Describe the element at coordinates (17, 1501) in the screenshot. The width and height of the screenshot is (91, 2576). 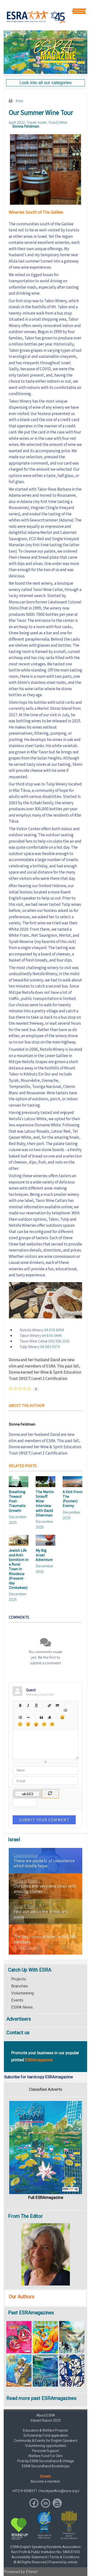
I see `Breathing Toward Post-Traumatic Growth` at that location.